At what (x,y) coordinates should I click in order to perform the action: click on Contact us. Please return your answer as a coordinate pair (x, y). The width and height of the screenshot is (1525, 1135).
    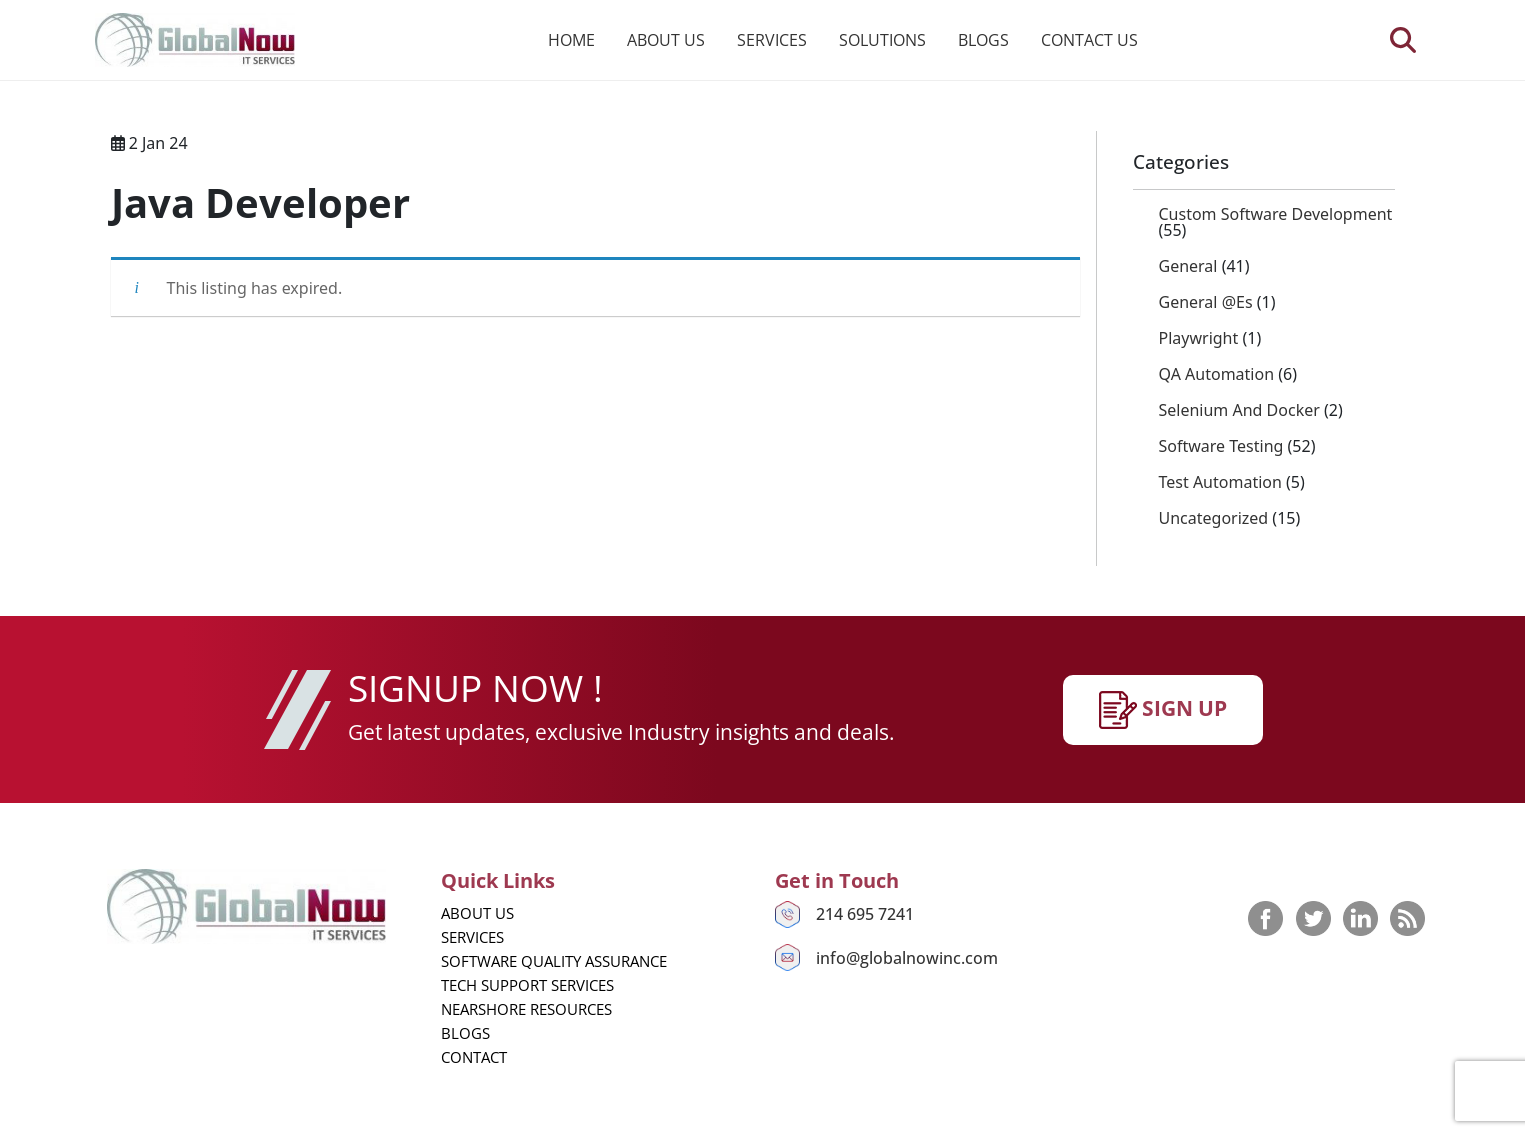
    Looking at the image, I should click on (1089, 40).